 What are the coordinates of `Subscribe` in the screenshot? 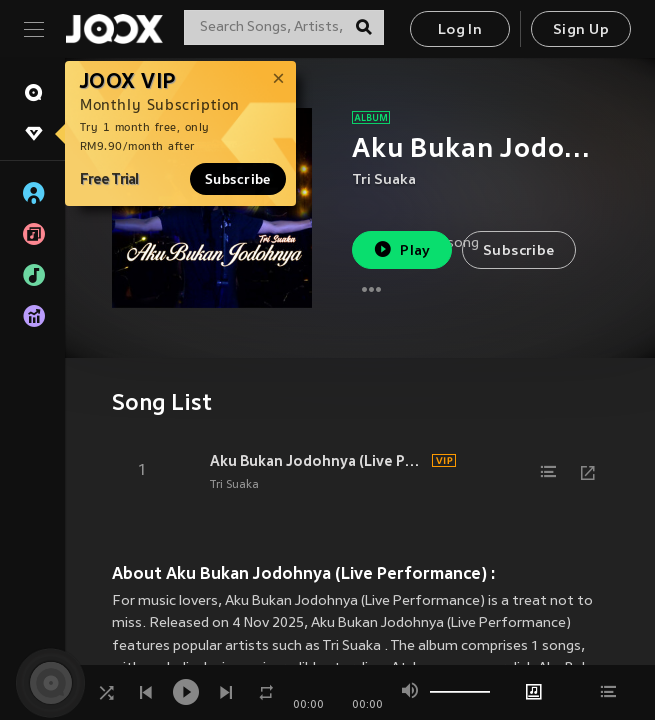 It's located at (238, 179).